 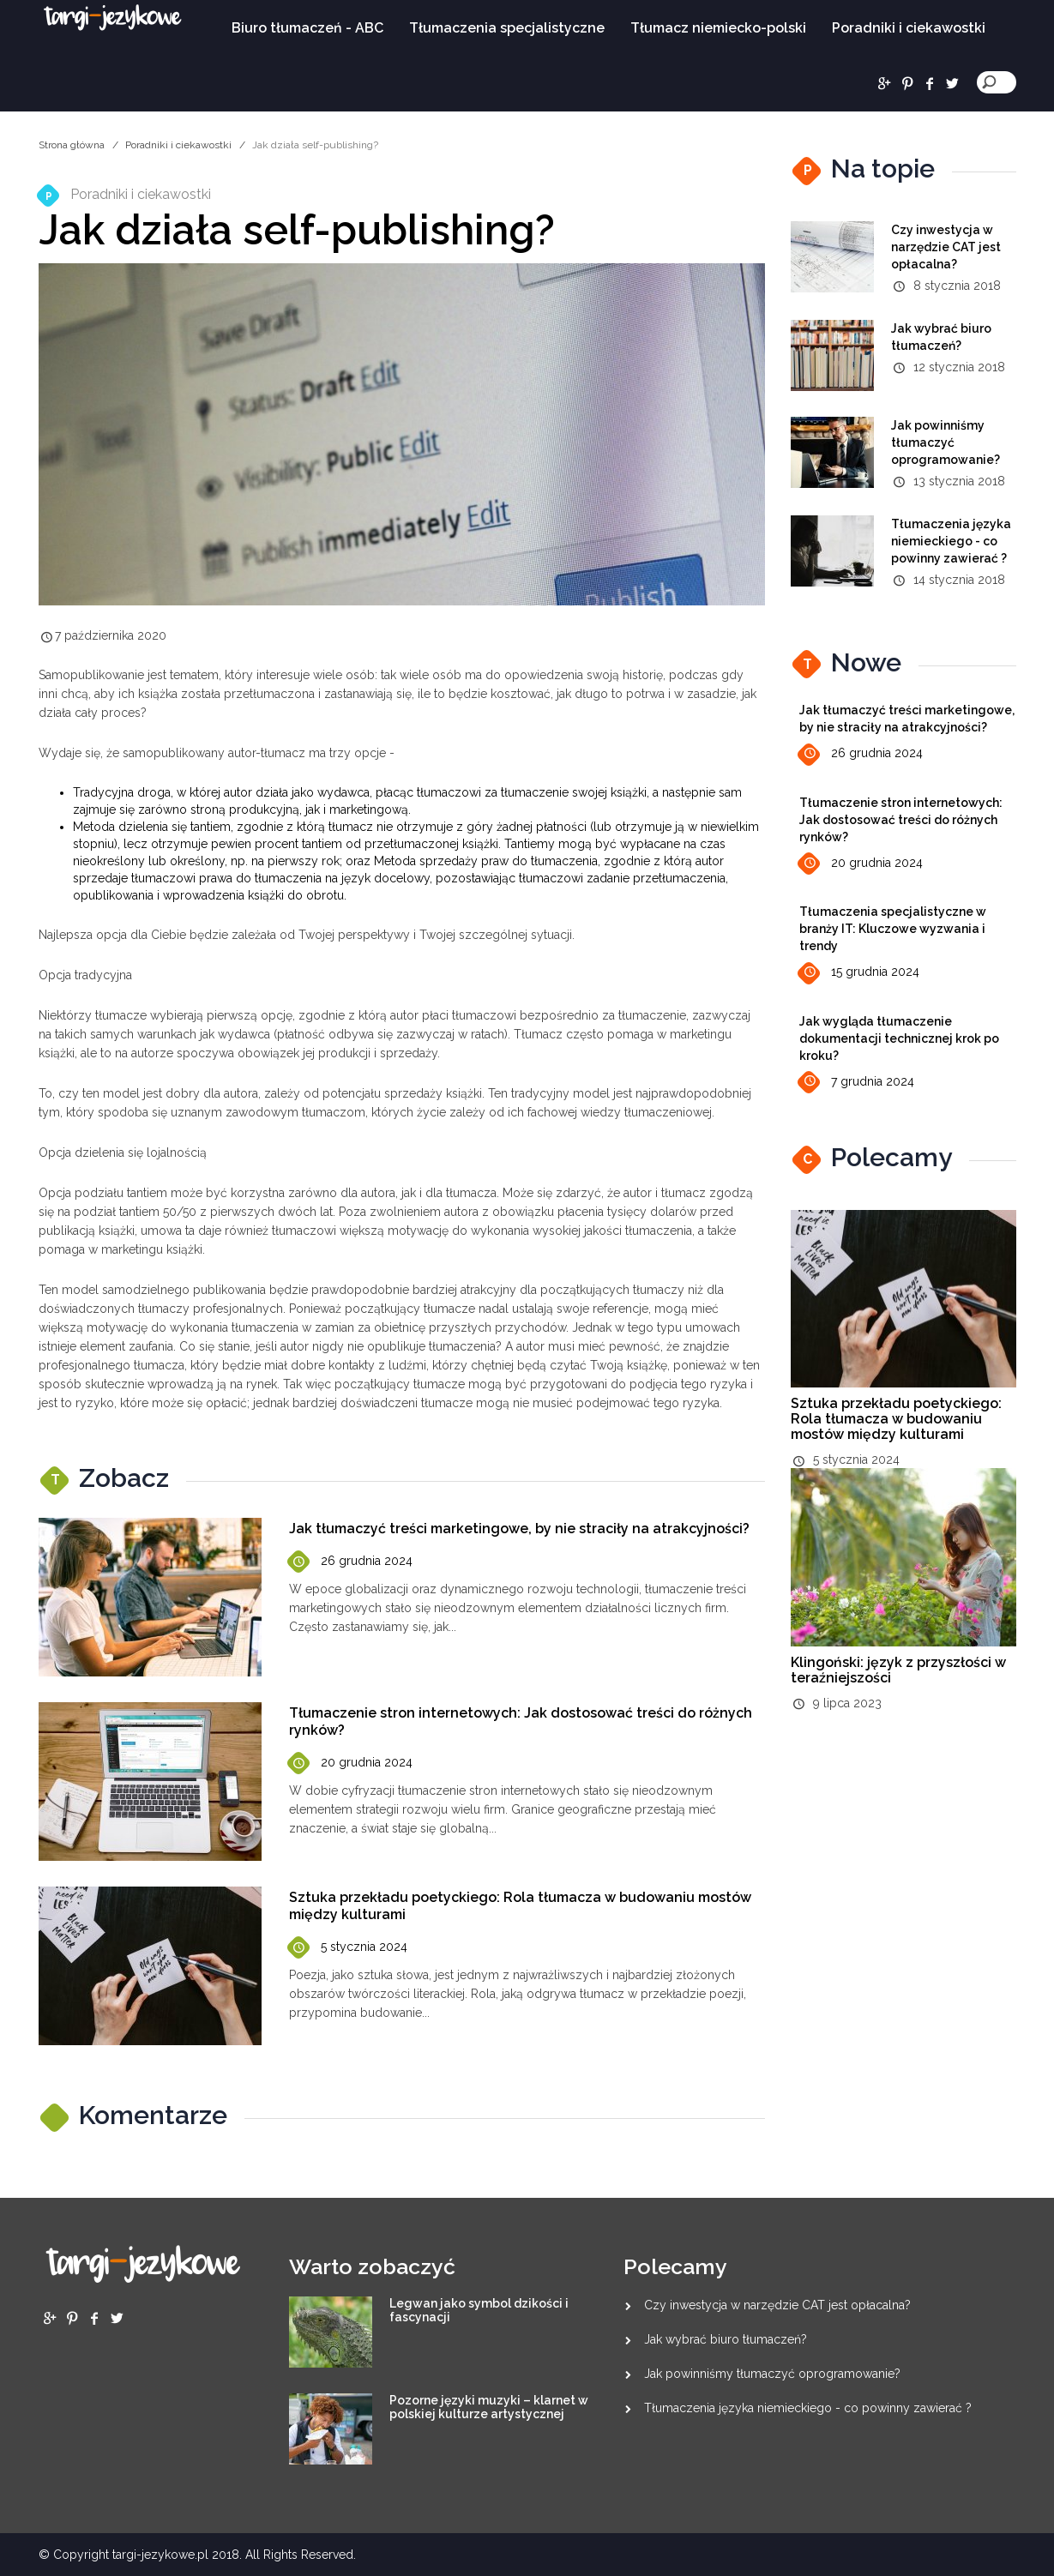 I want to click on 26 grudnia 2024, so click(x=351, y=1562).